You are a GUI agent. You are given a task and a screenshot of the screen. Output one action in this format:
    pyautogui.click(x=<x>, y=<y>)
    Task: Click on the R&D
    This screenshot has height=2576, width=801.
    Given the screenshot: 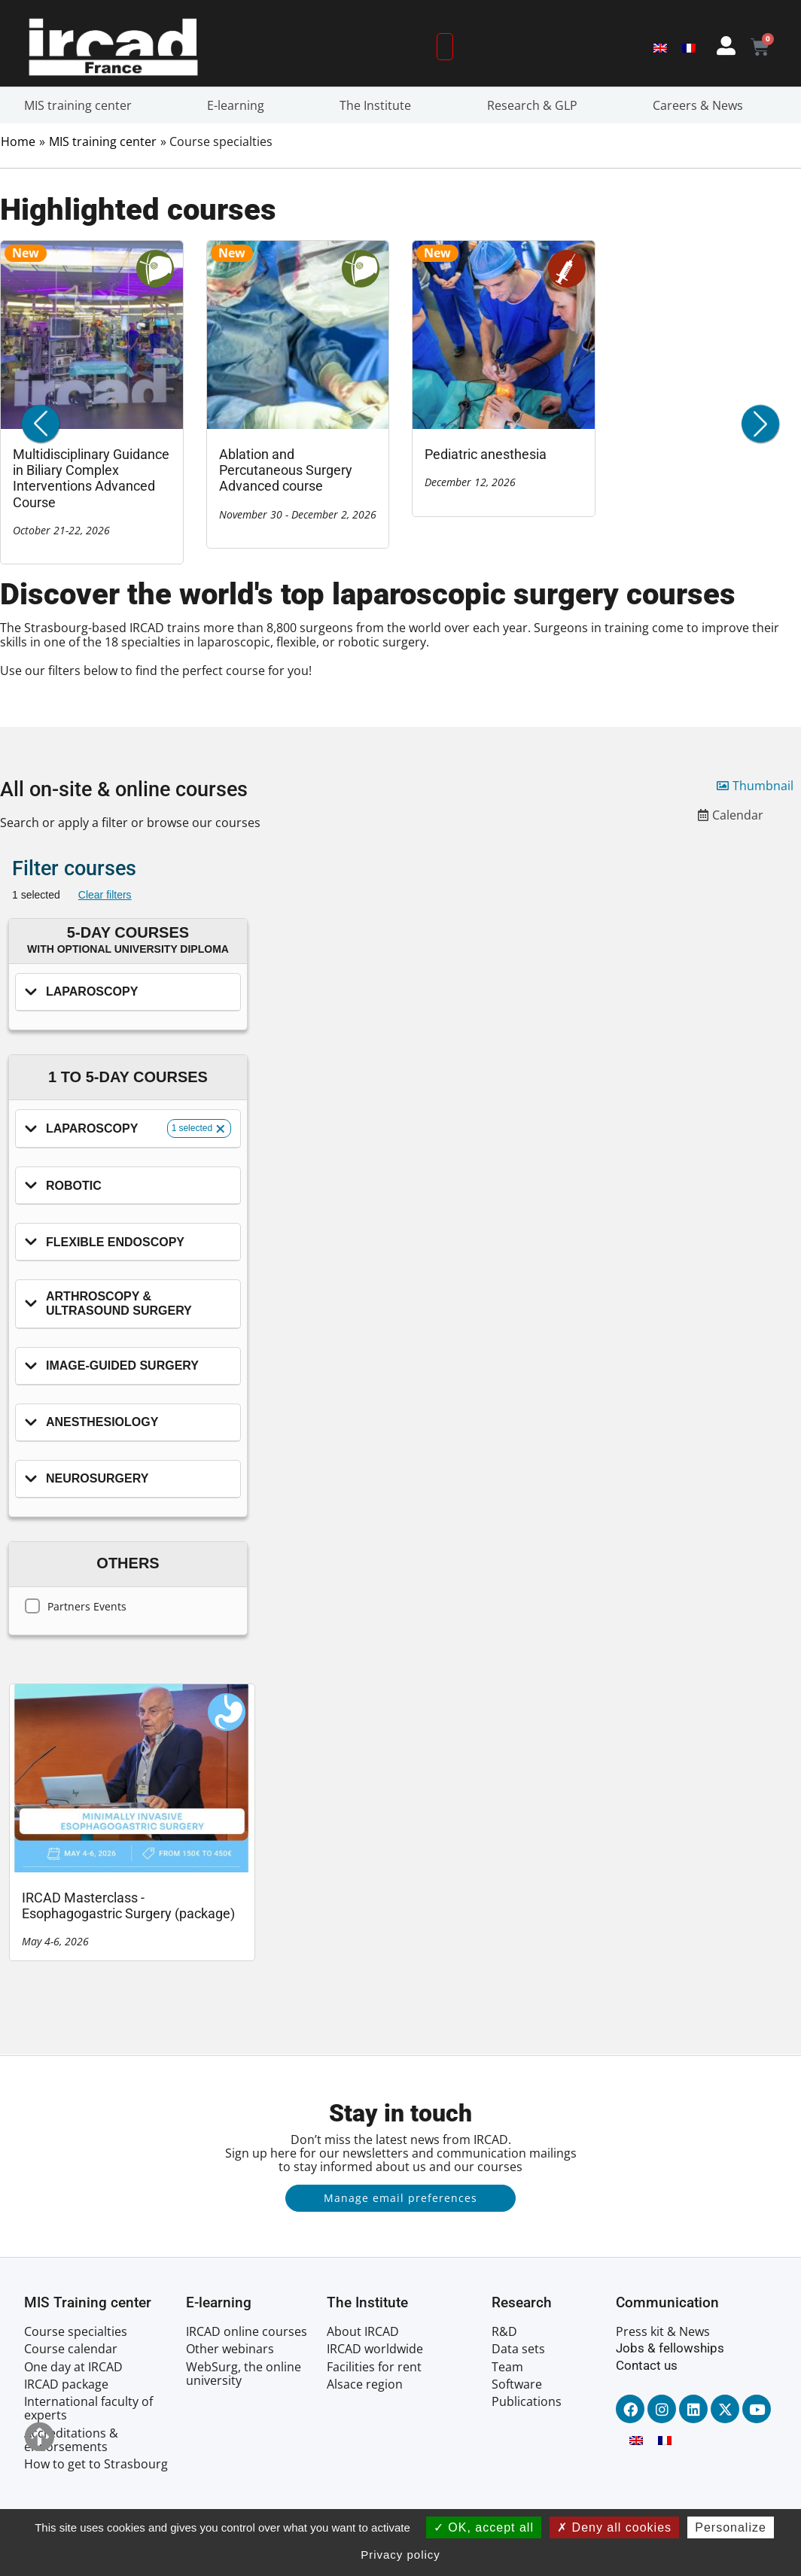 What is the action you would take?
    pyautogui.click(x=504, y=2331)
    